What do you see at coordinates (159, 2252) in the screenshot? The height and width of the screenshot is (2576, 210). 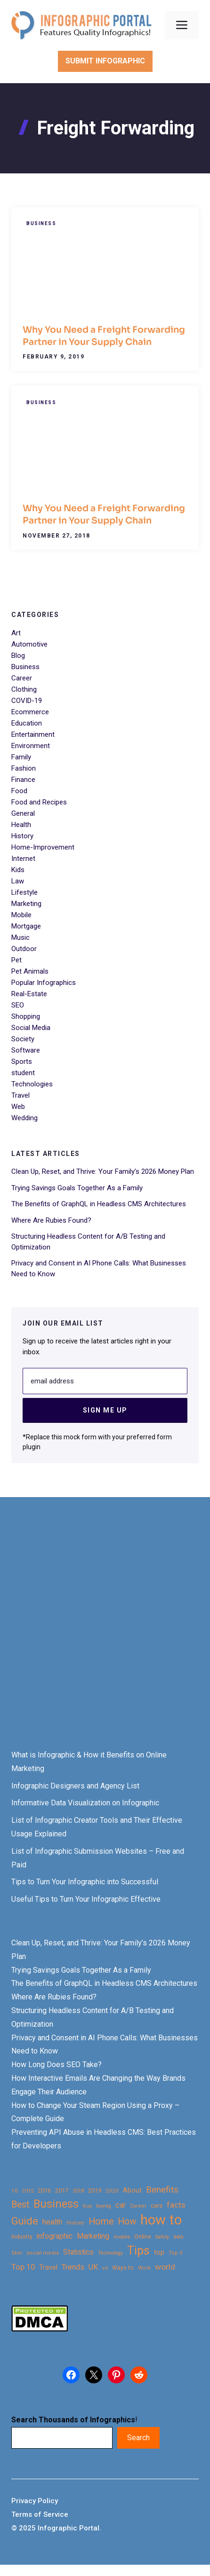 I see `top [top (34 items)]` at bounding box center [159, 2252].